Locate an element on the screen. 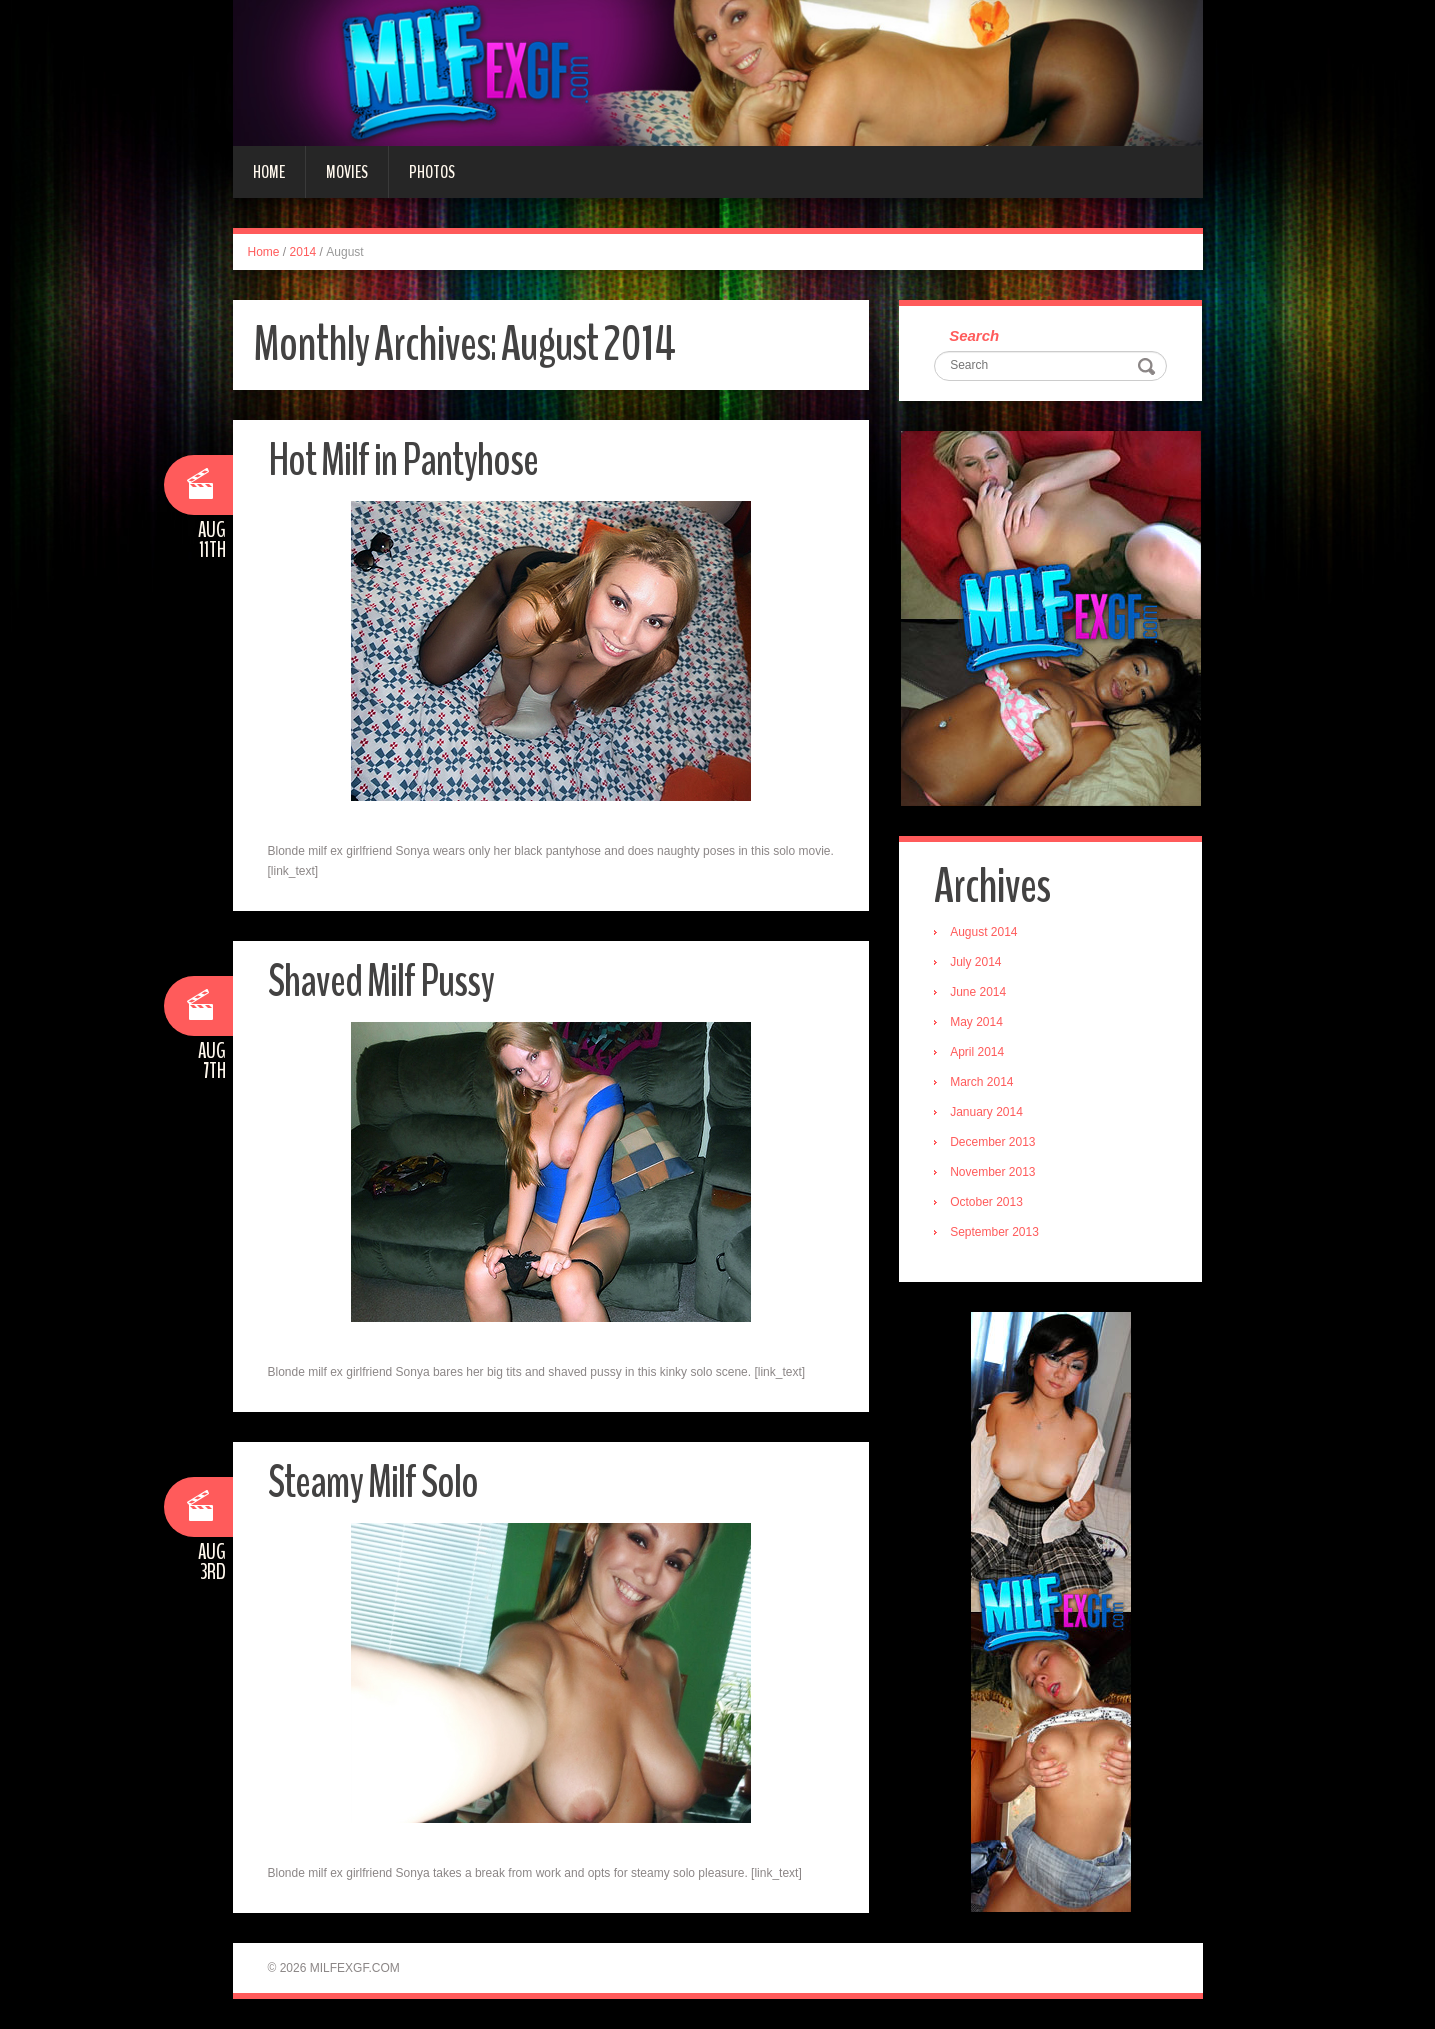 This screenshot has width=1435, height=2029. Hot Milf in Pantyhose is located at coordinates (403, 460).